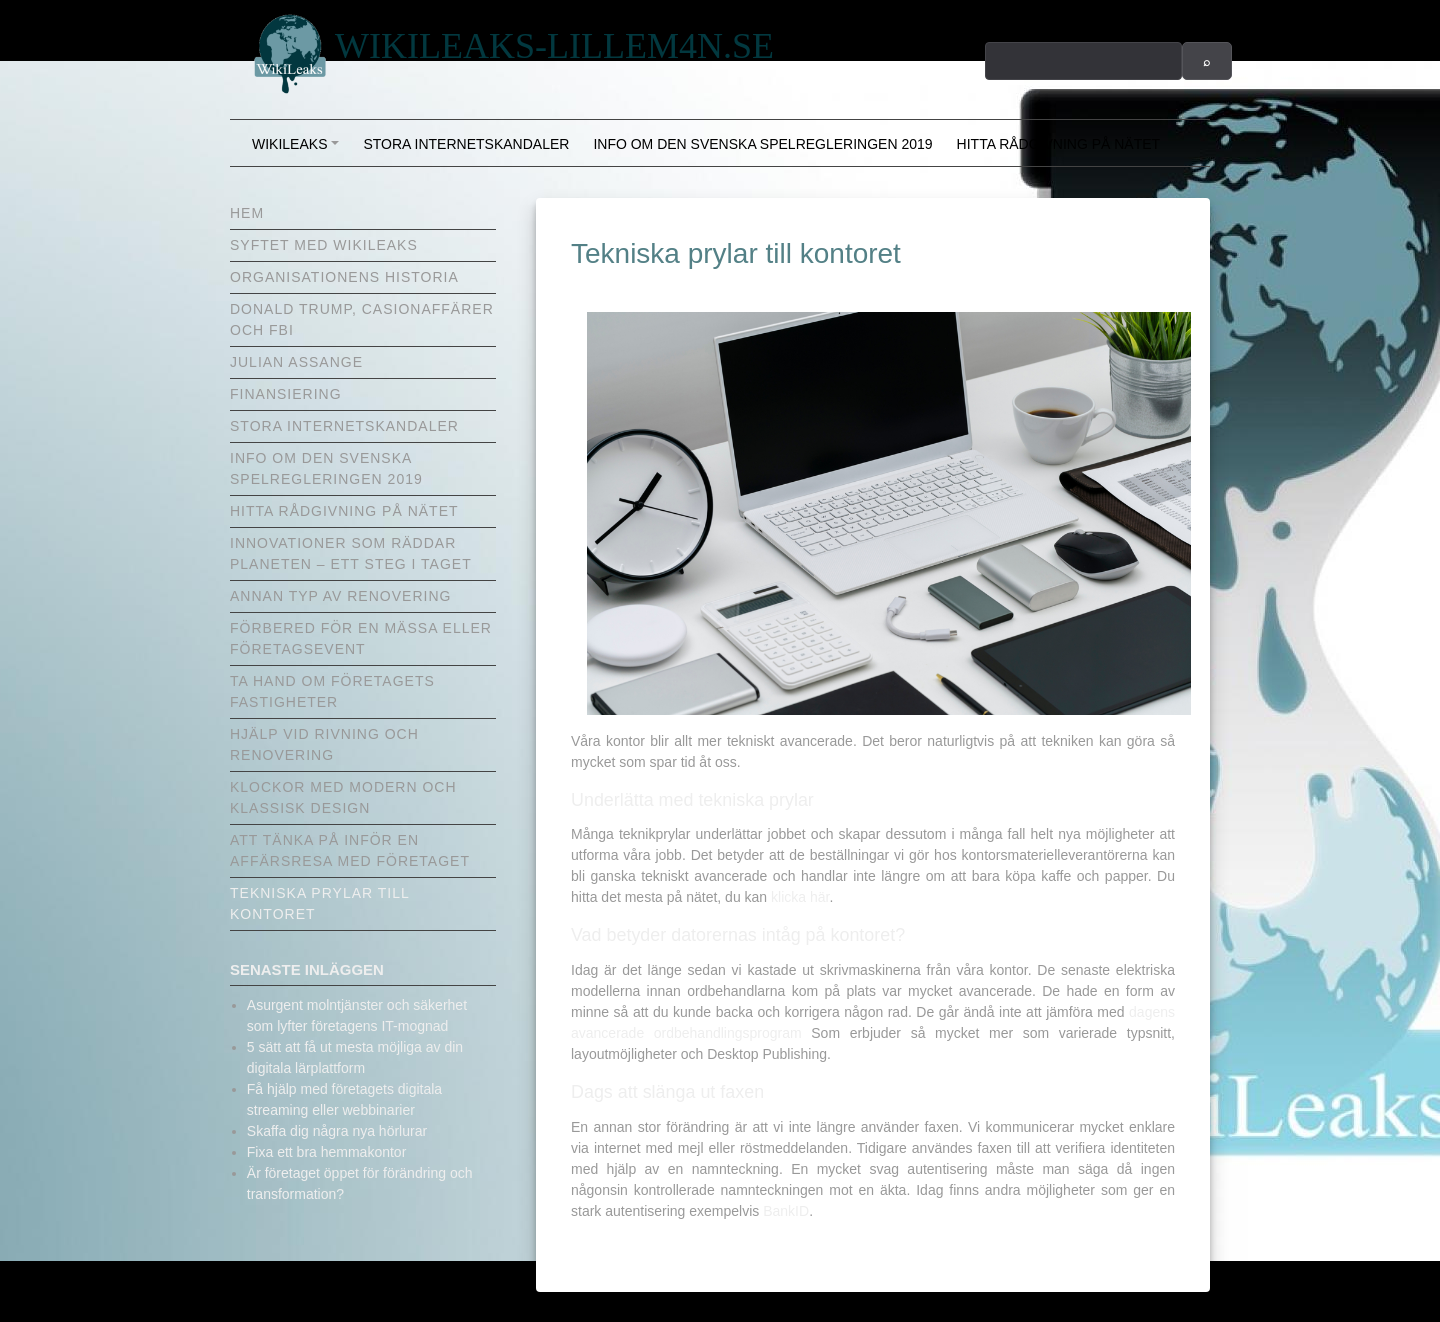 The image size is (1440, 1322). What do you see at coordinates (296, 362) in the screenshot?
I see `Julian Assange` at bounding box center [296, 362].